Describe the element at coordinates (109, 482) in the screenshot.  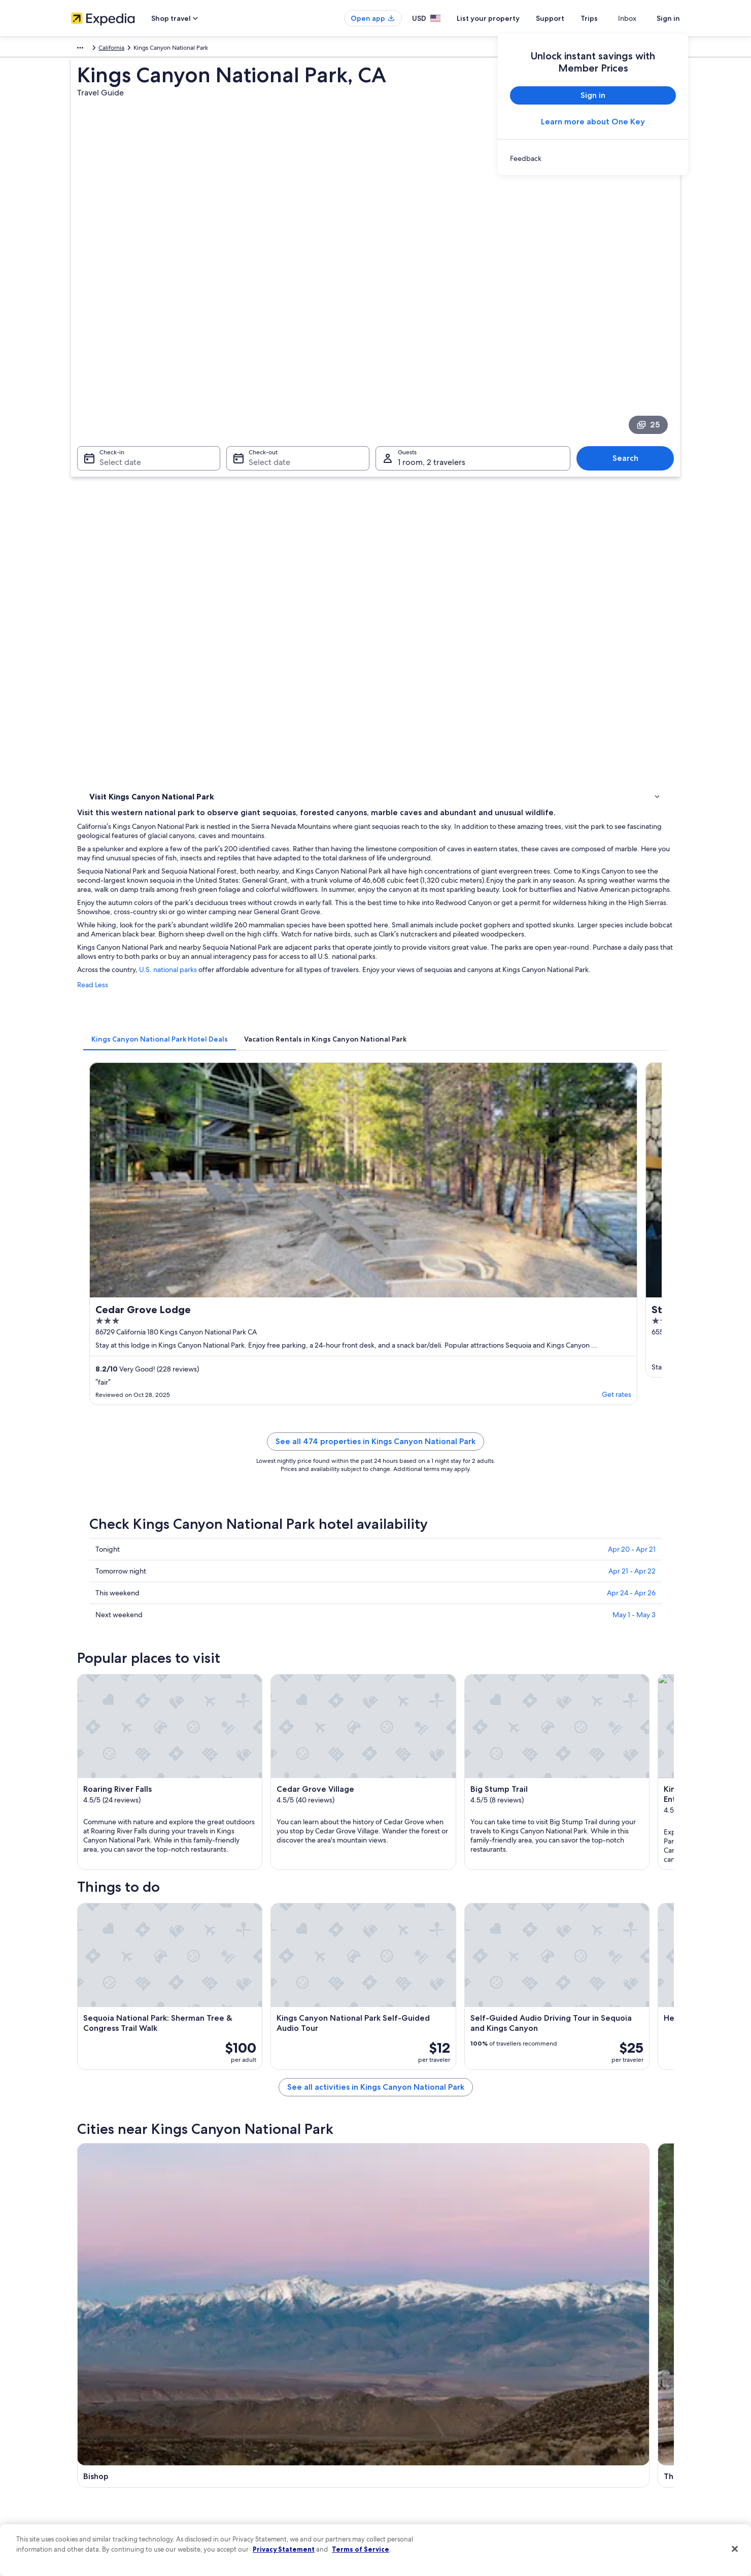
I see `Things to do [link]` at that location.